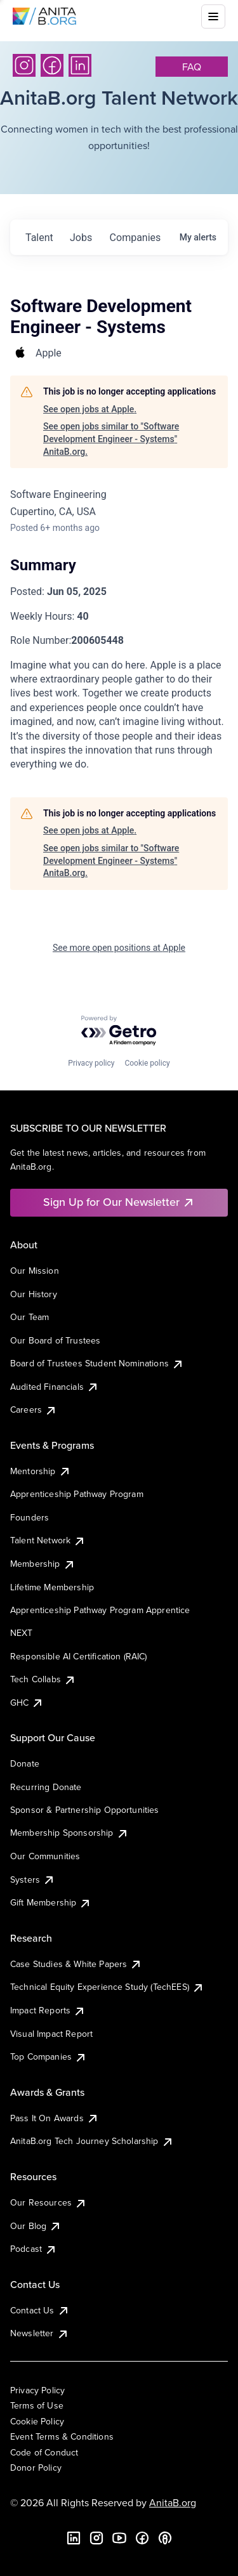 This screenshot has width=238, height=2576. I want to click on See open jobs similar to "Software Development Engineer - Systems" AnitaB.org., so click(111, 438).